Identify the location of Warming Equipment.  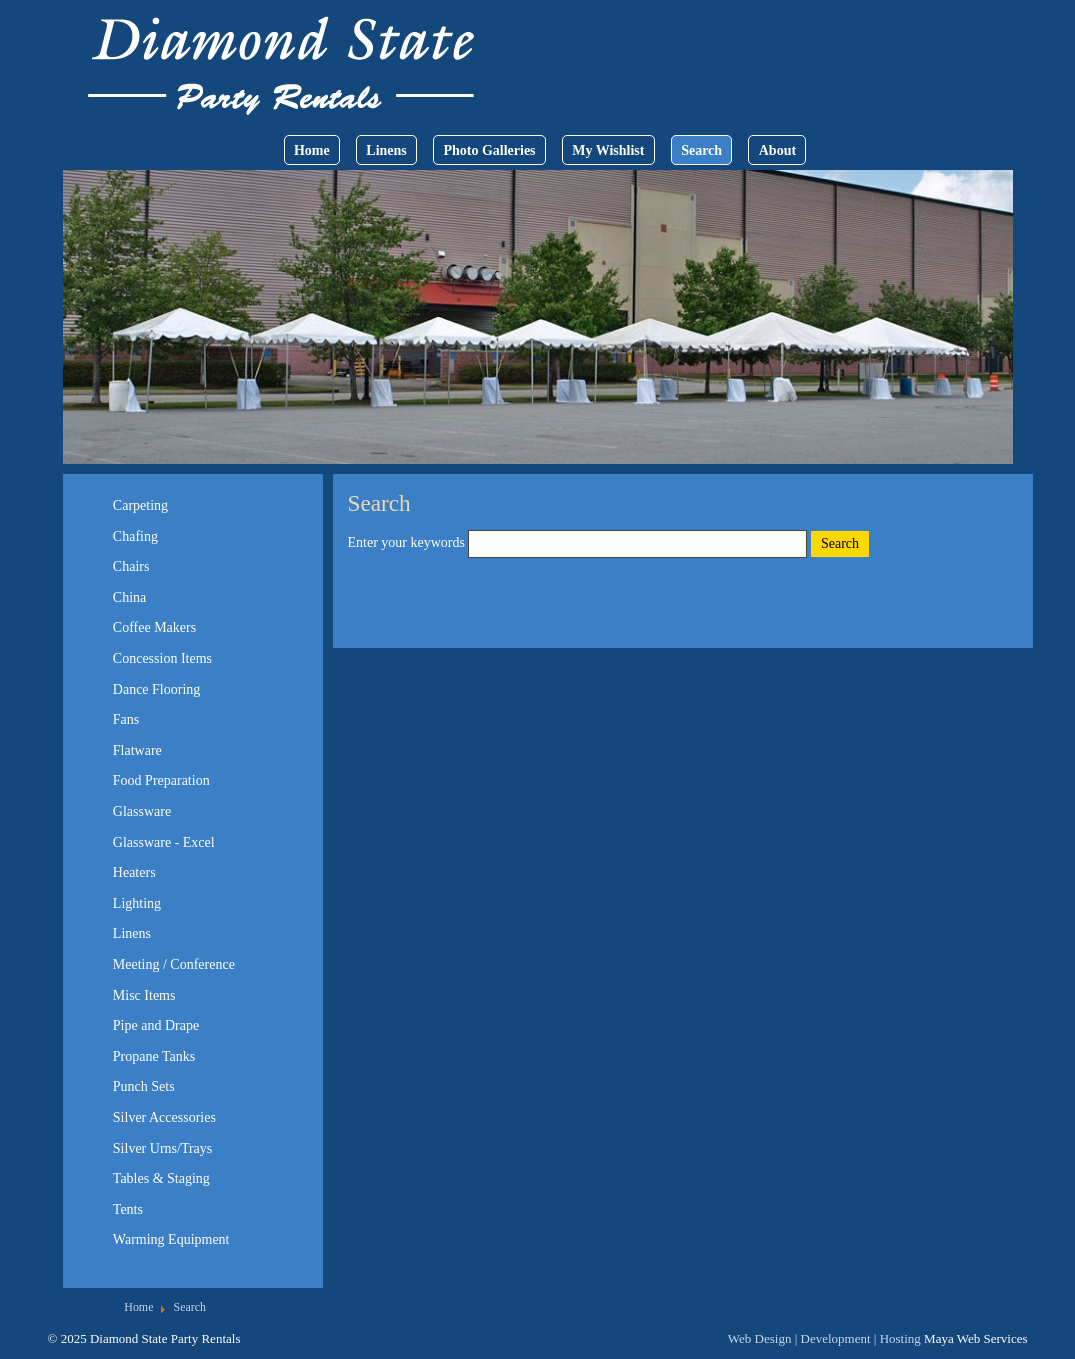
(171, 1239).